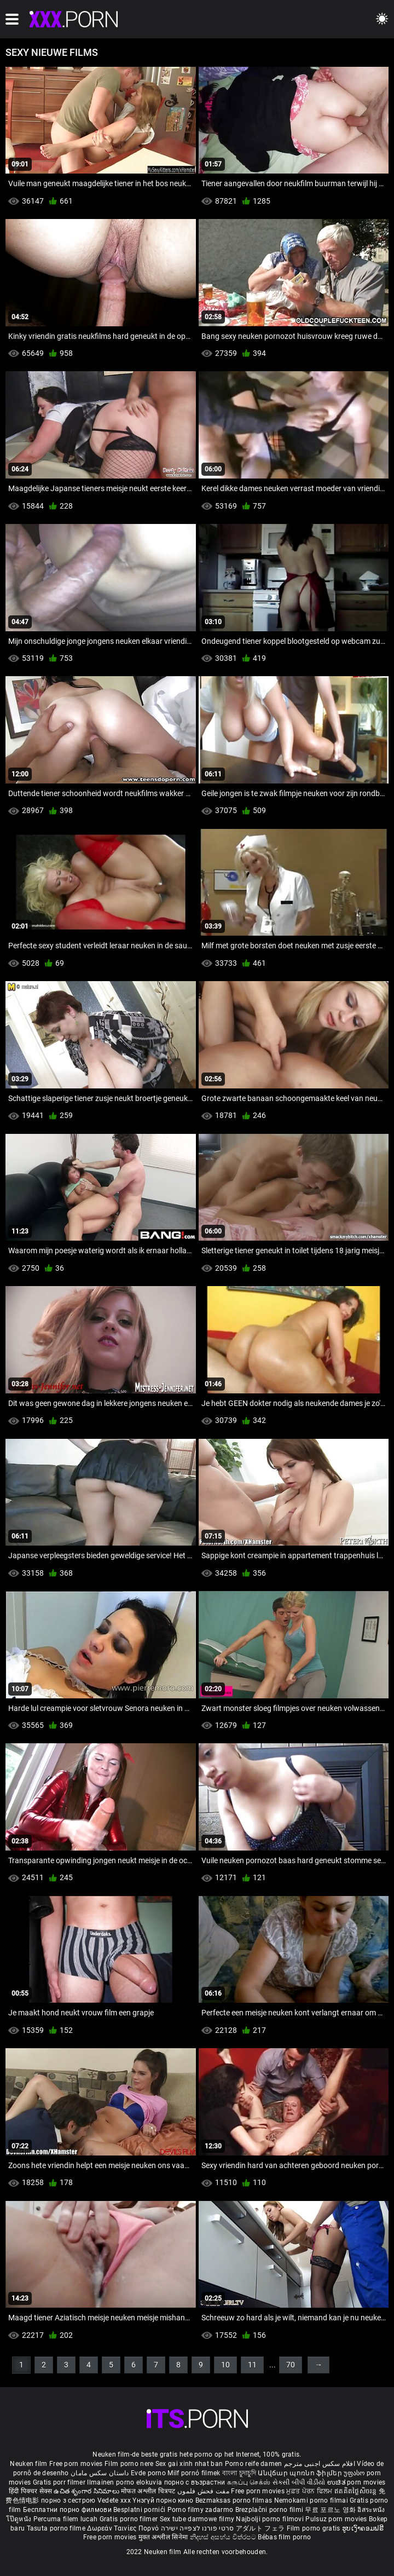  Describe the element at coordinates (164, 2537) in the screenshot. I see `मुक्त अश्लील सिनेमा` at that location.